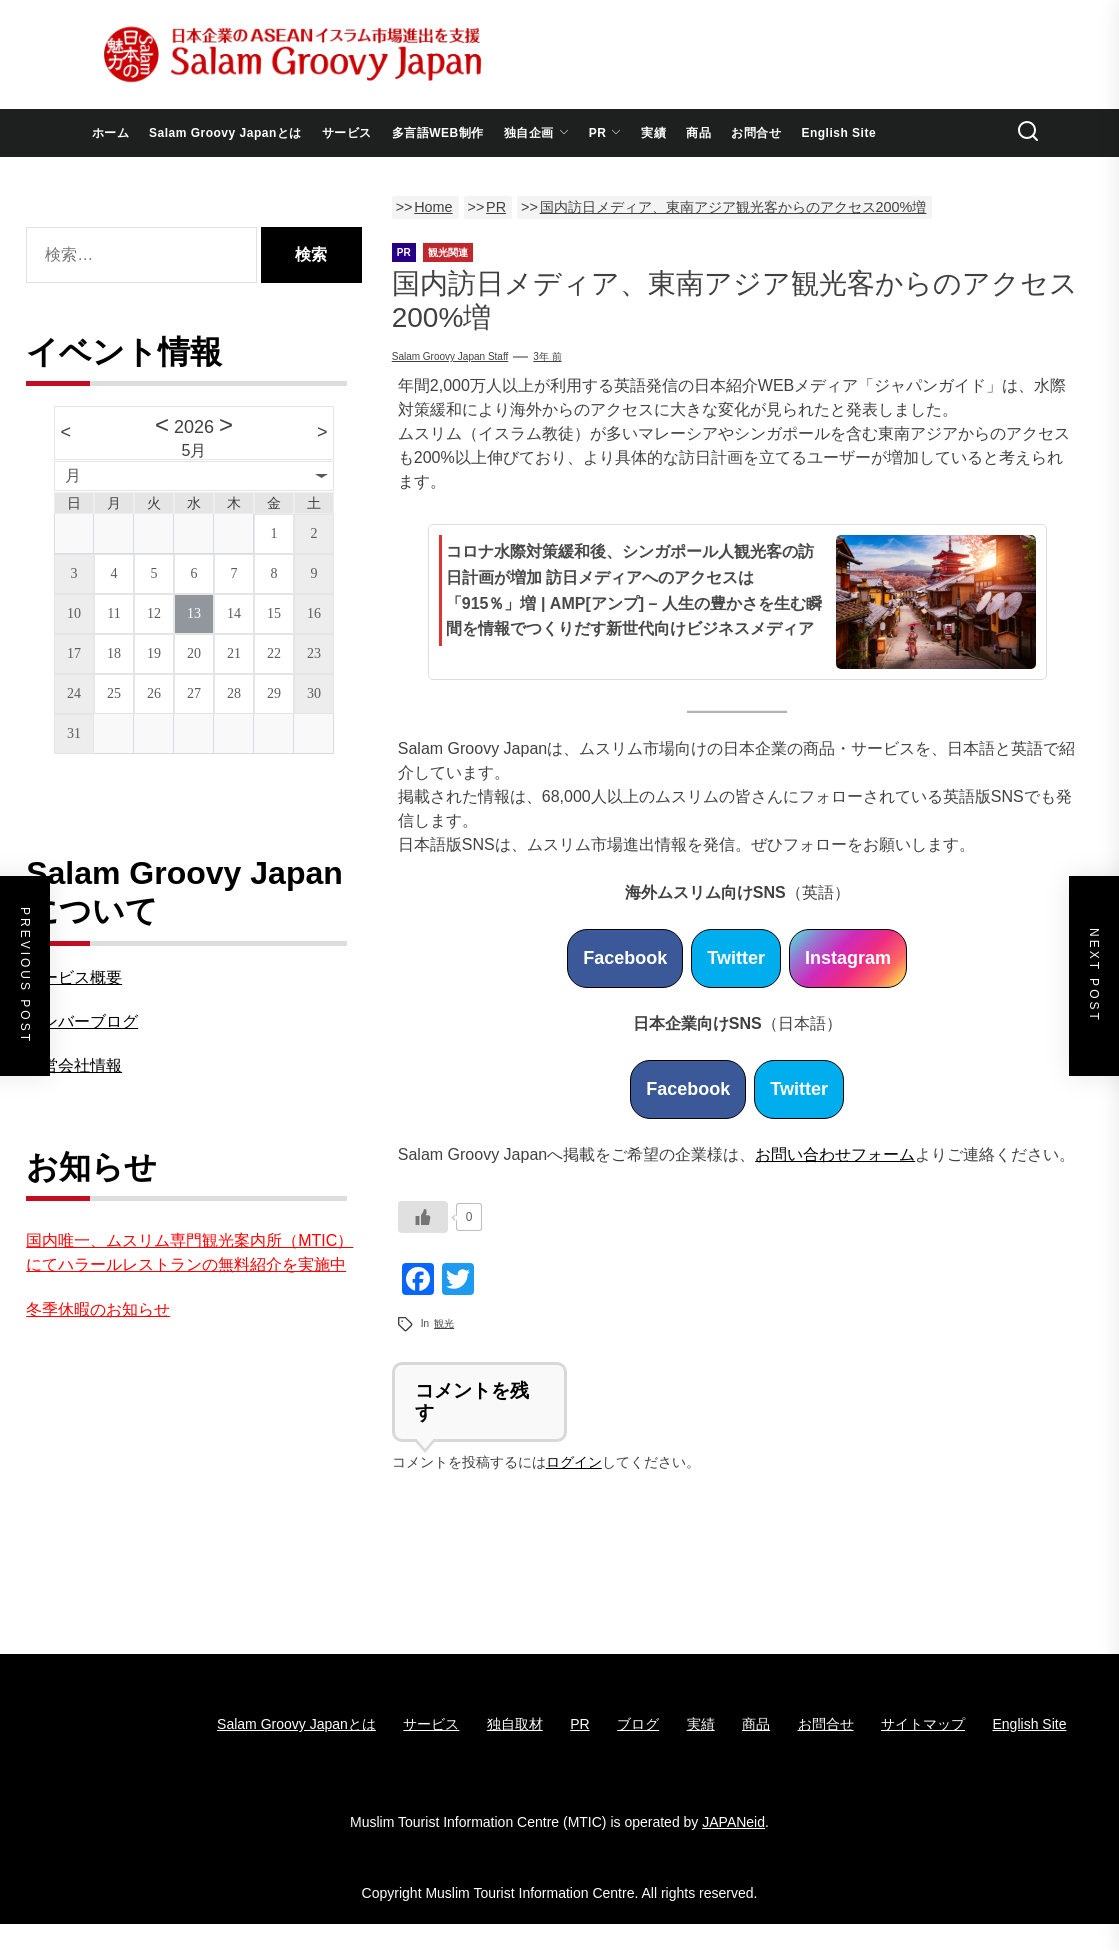 The height and width of the screenshot is (1951, 1119). I want to click on 運営会社情報, so click(74, 1065).